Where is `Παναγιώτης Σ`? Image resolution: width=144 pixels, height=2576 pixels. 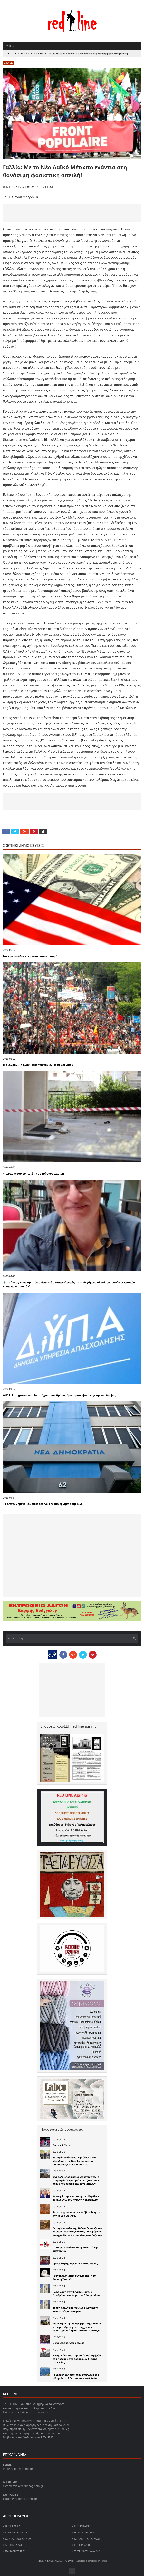
Παναγιώτης Σ is located at coordinates (15, 2551).